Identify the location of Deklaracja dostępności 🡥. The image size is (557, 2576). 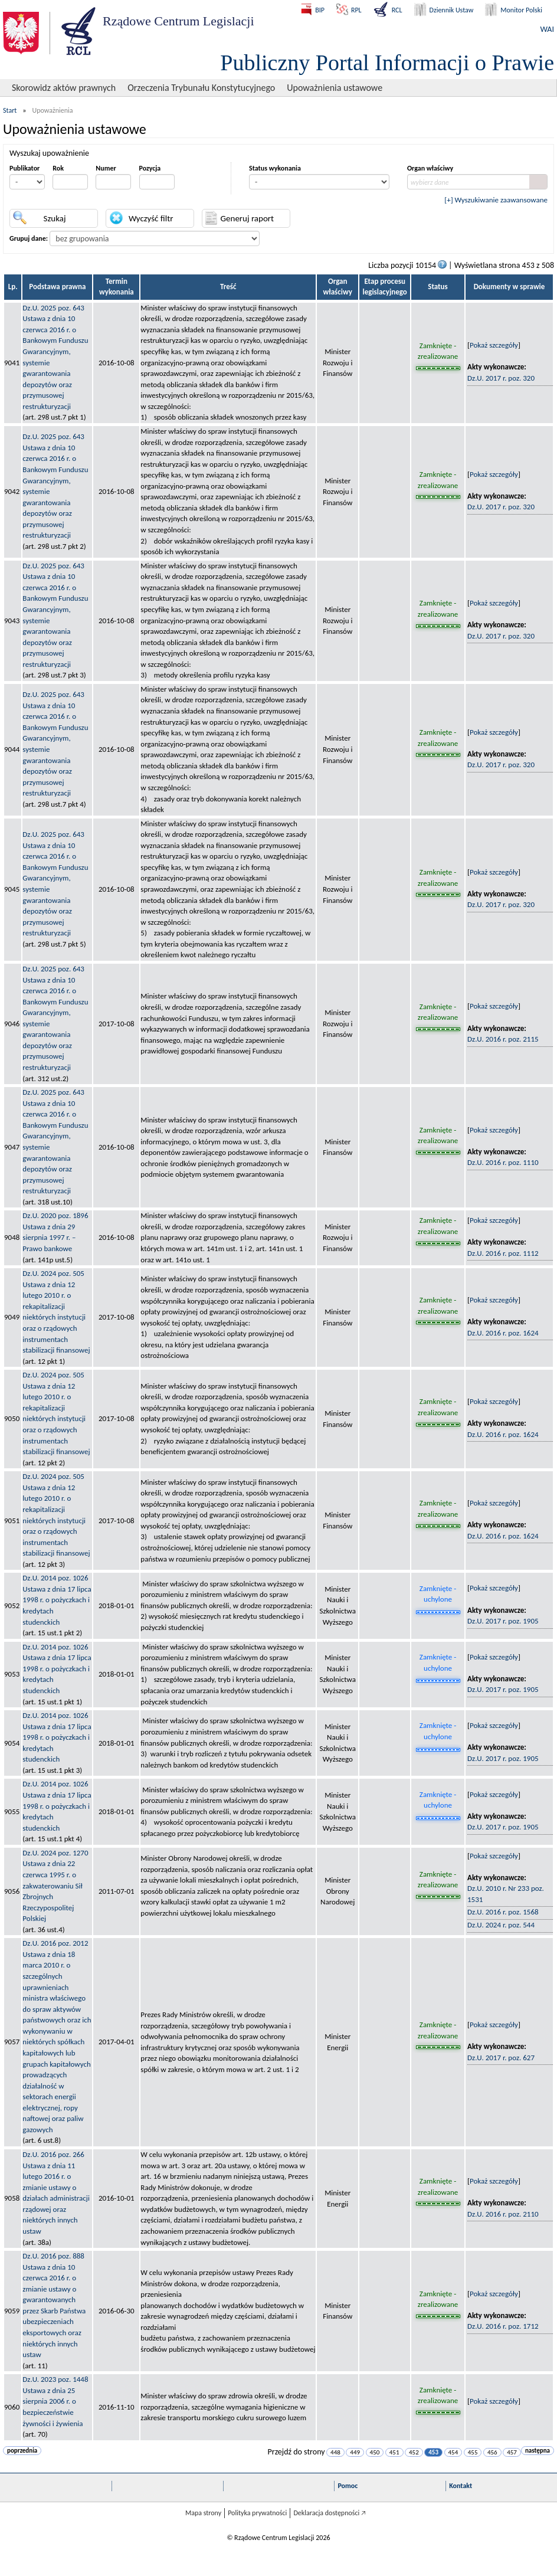
(329, 2513).